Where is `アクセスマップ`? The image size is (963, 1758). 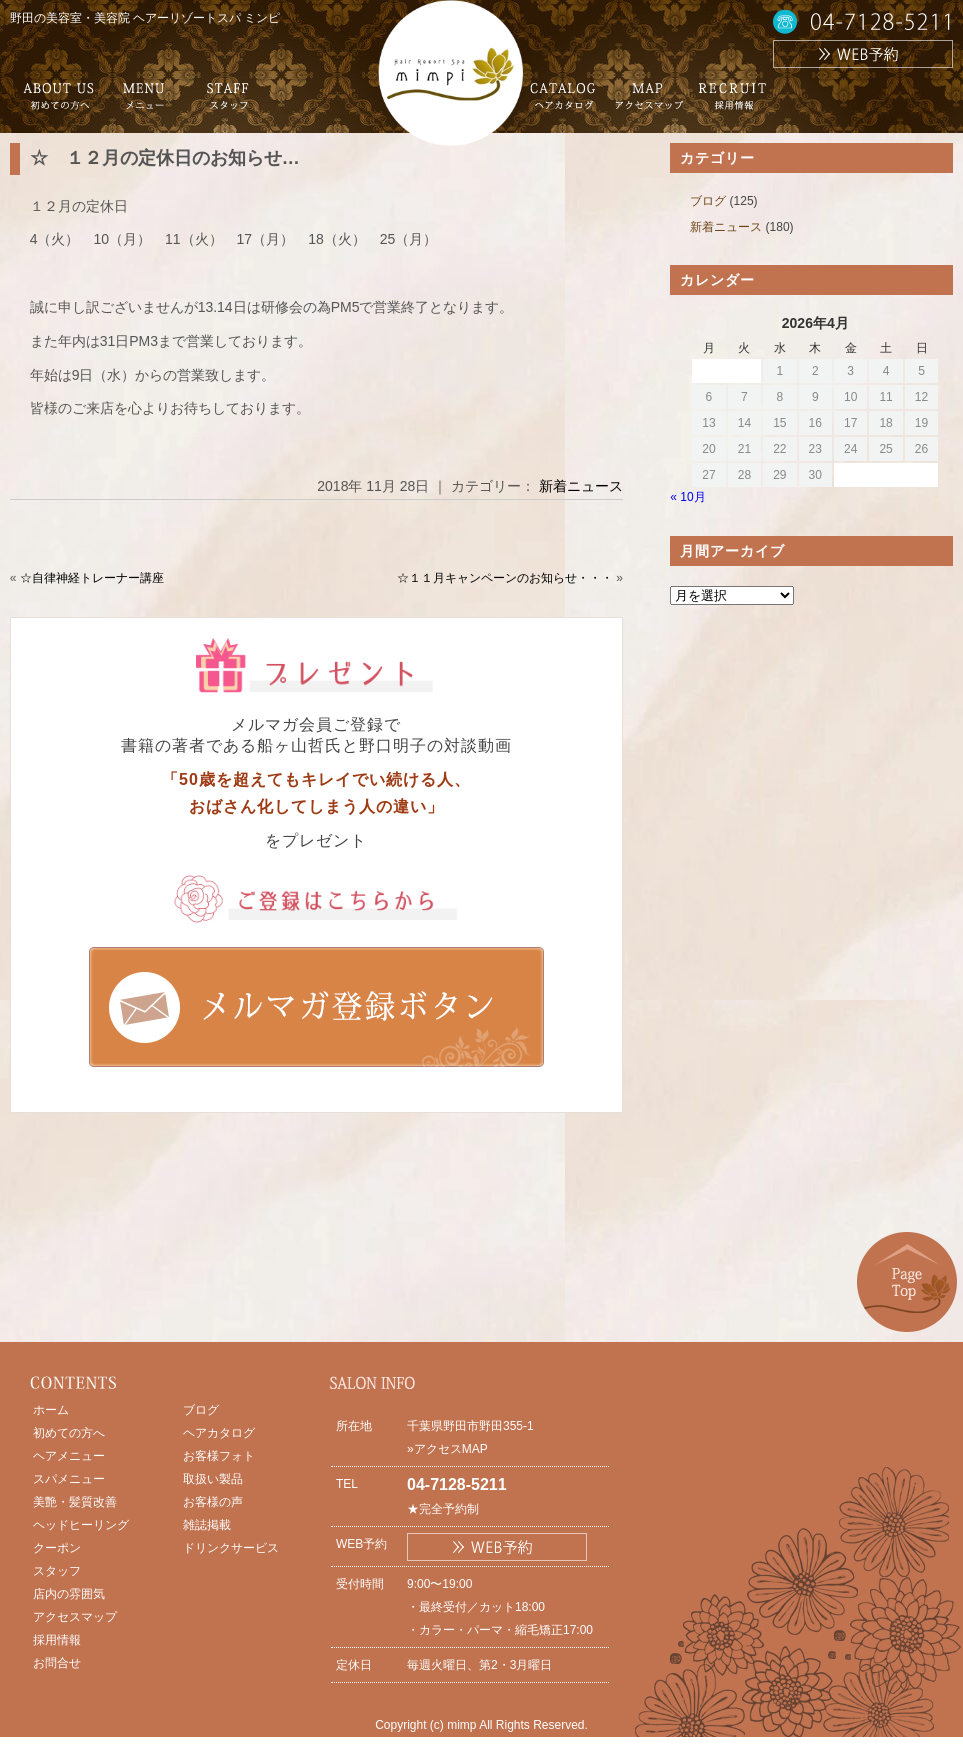 アクセスマップ is located at coordinates (75, 1617).